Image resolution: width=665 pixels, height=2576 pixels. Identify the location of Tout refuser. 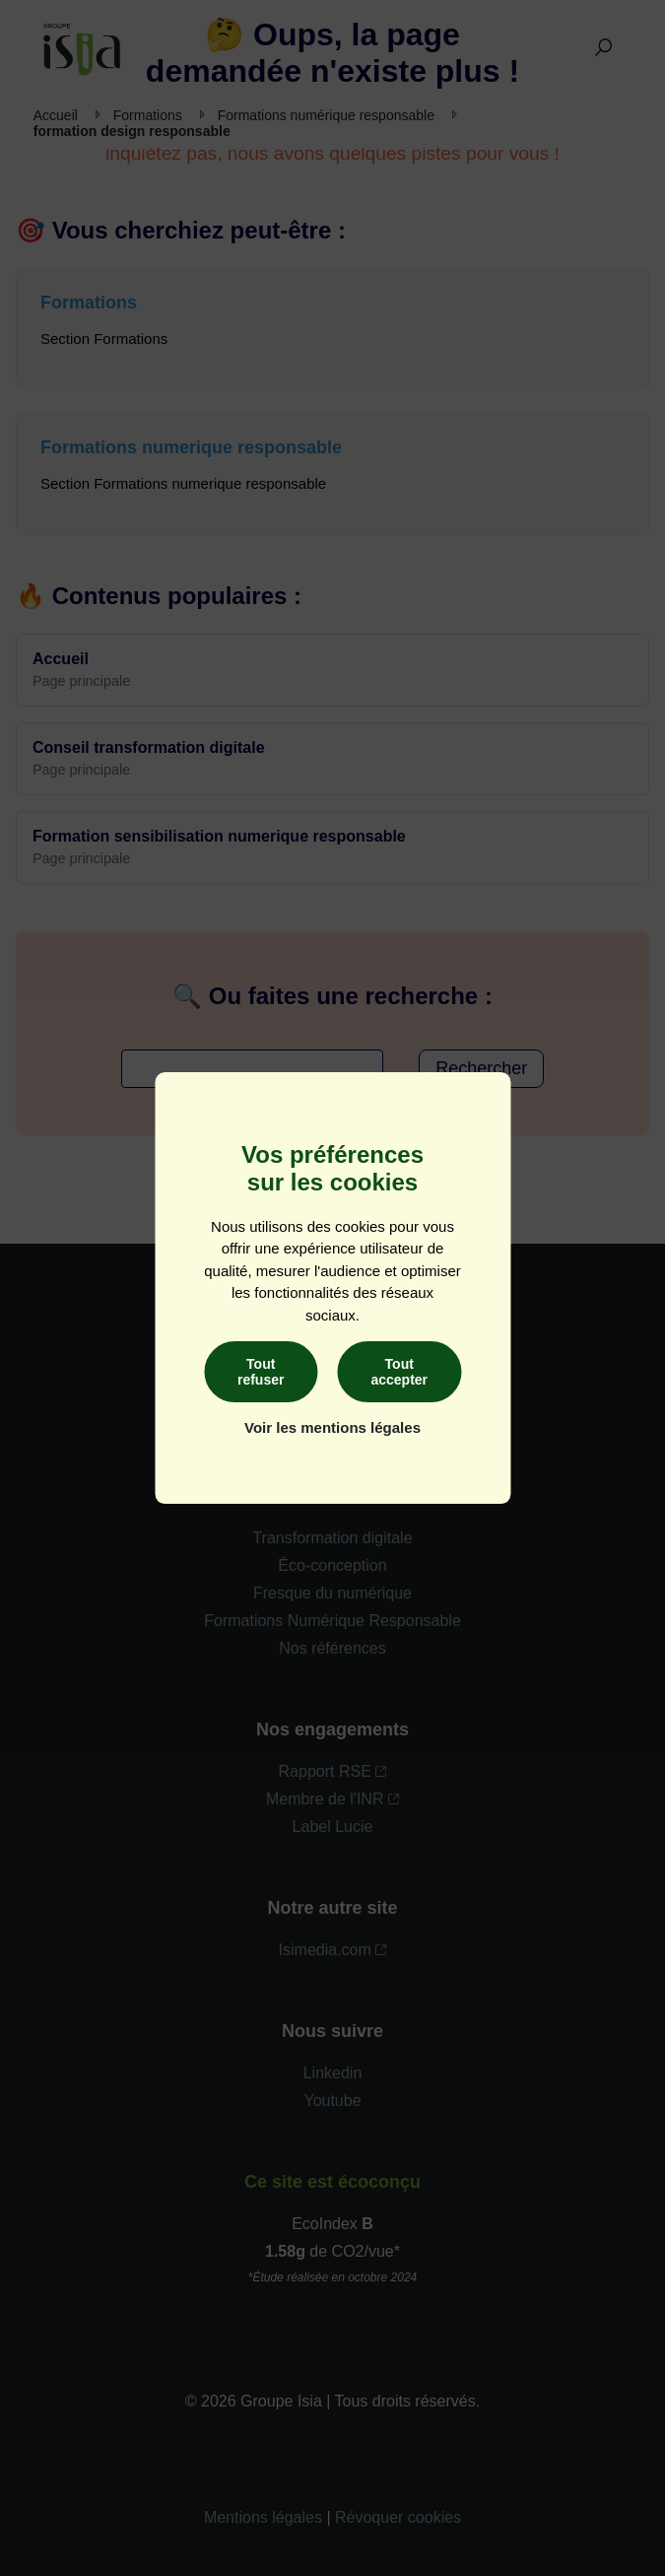
(260, 1372).